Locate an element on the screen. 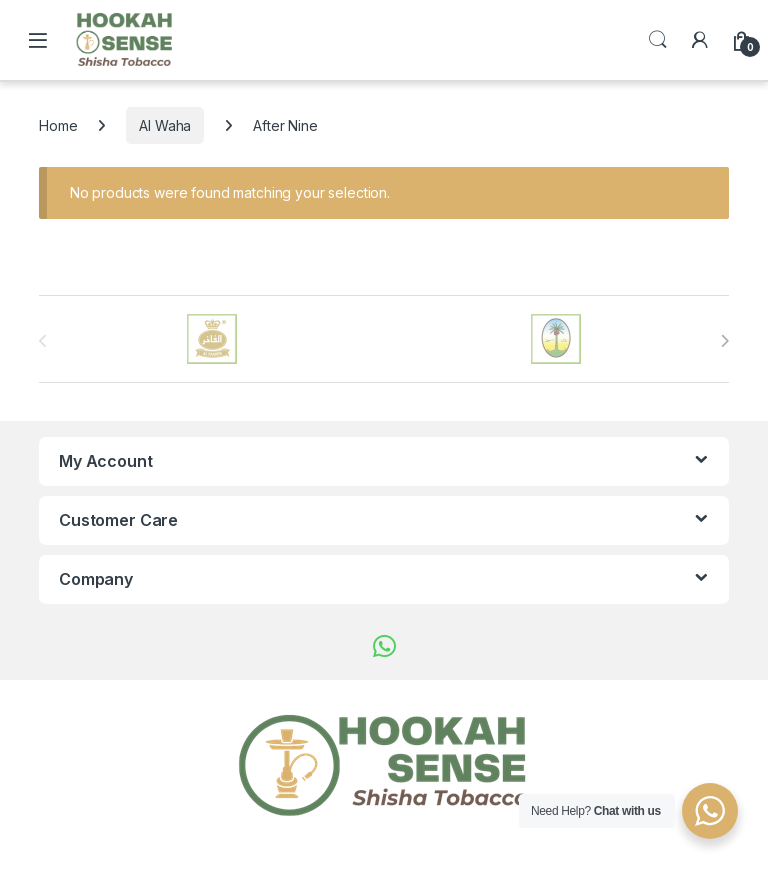 This screenshot has width=768, height=869. Search is located at coordinates (658, 40).